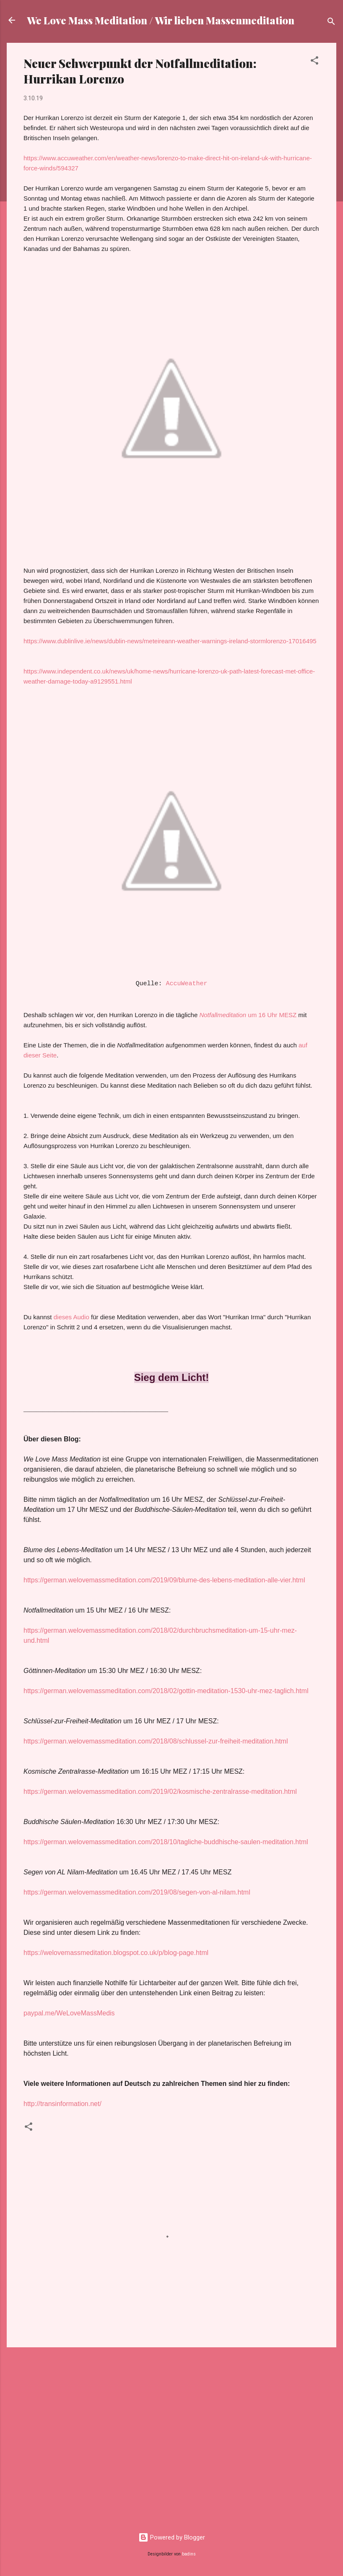 The height and width of the screenshot is (2576, 343). I want to click on https://german.welovemassmeditation.com/2018/02/gottin-meditation-1530-uhr-mez-taglich.html, so click(165, 1690).